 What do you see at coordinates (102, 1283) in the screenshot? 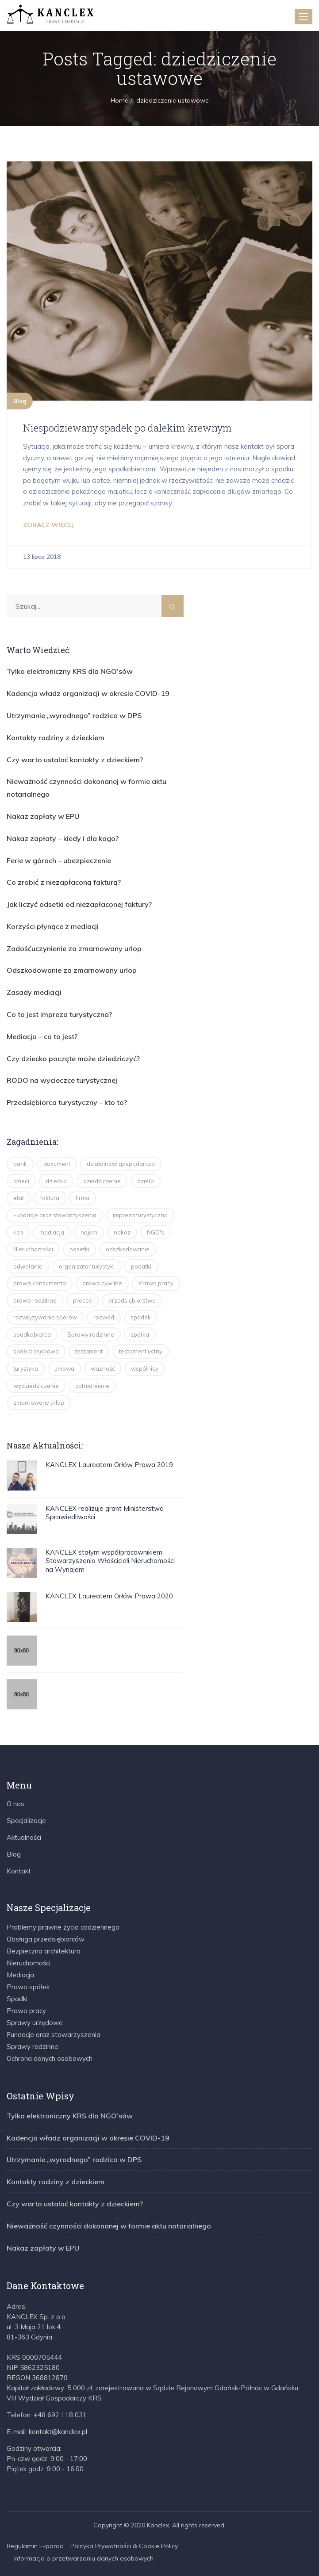
I see `prawo cywilne [prawo cywilne (7 elementów)]` at bounding box center [102, 1283].